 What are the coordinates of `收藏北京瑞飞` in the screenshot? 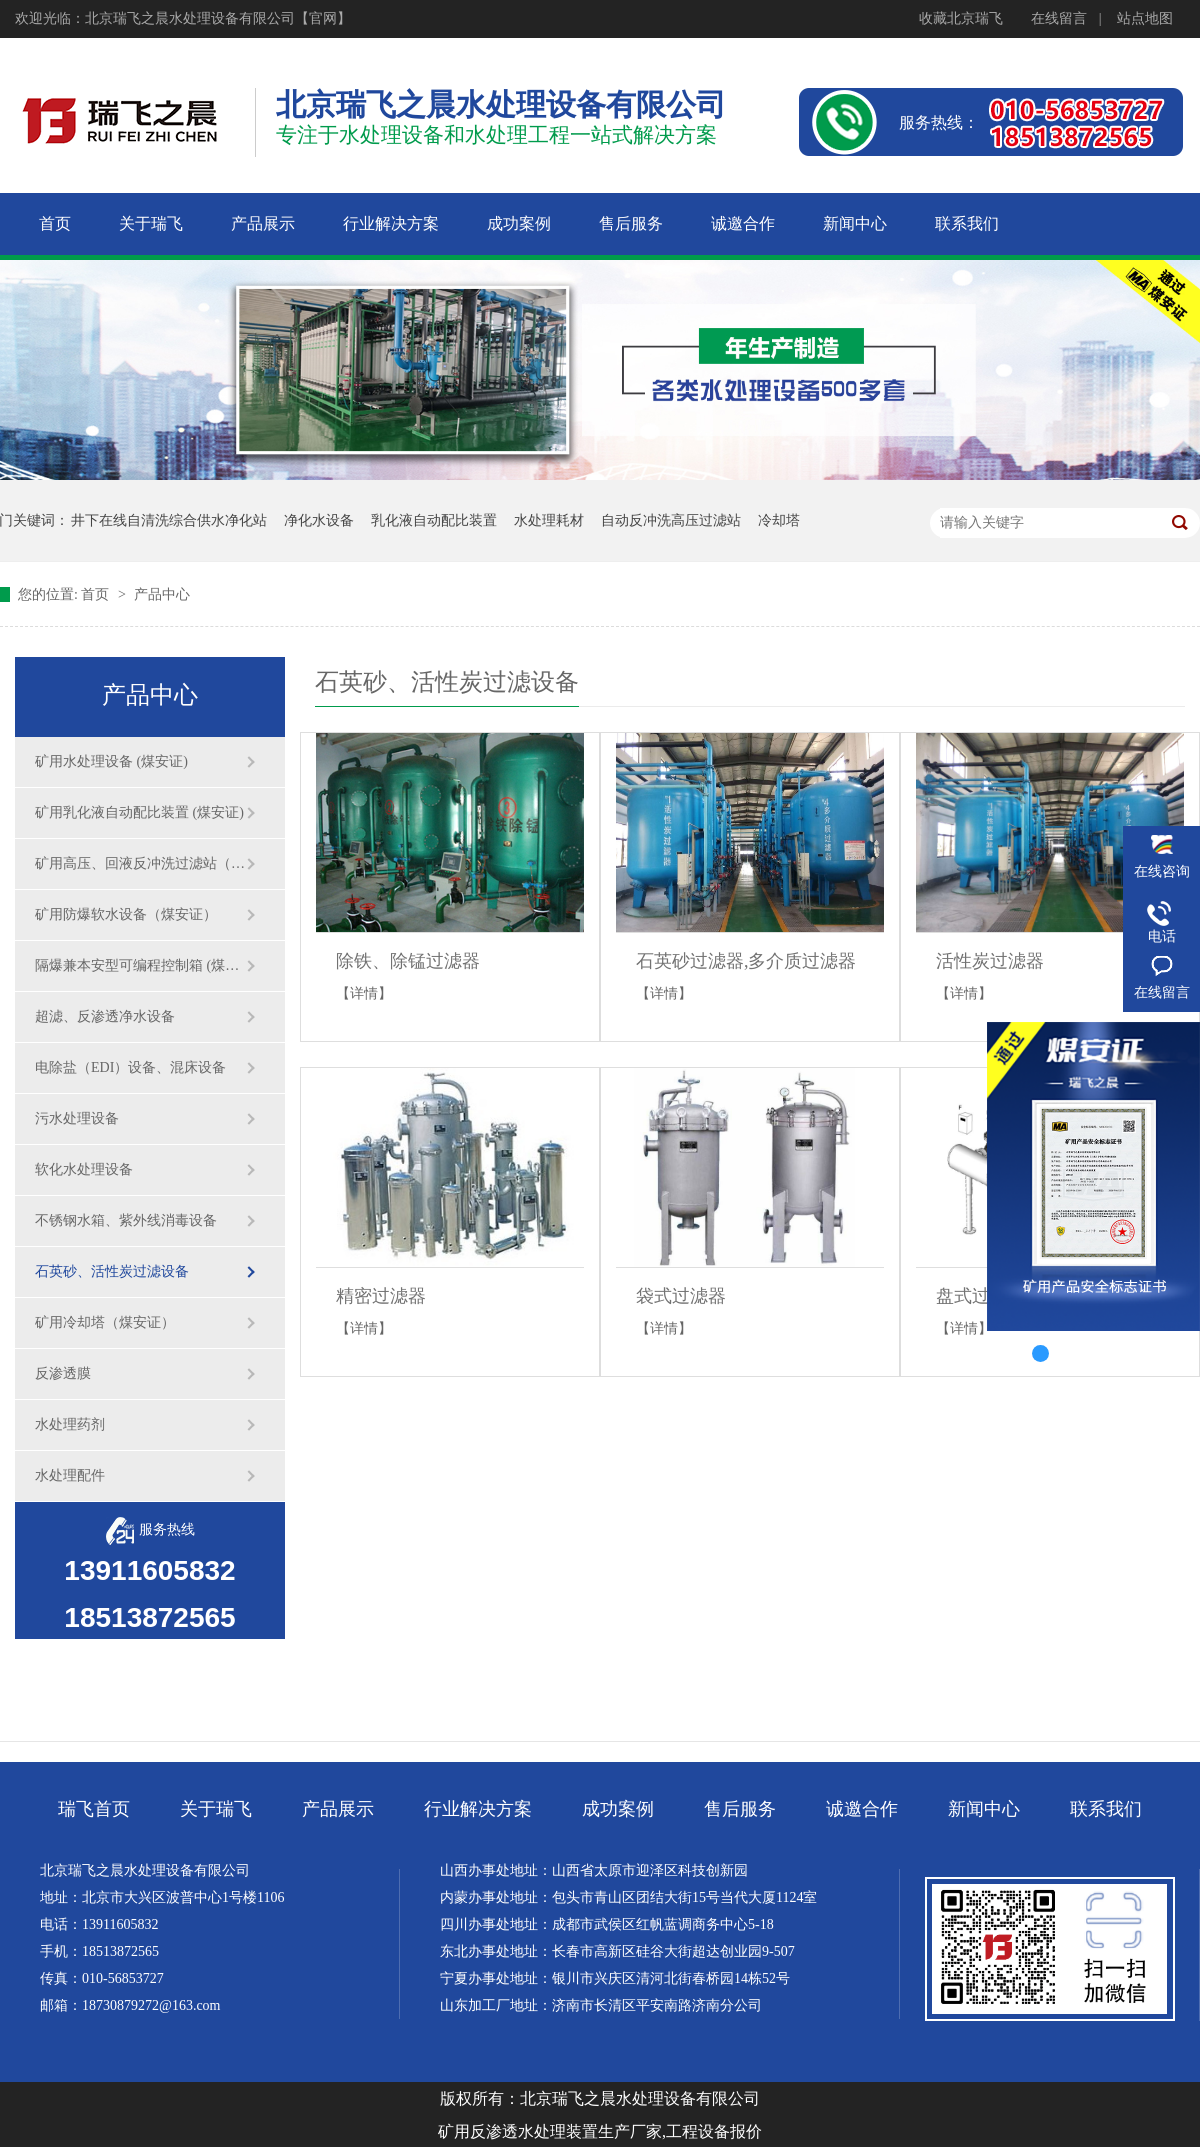 It's located at (961, 18).